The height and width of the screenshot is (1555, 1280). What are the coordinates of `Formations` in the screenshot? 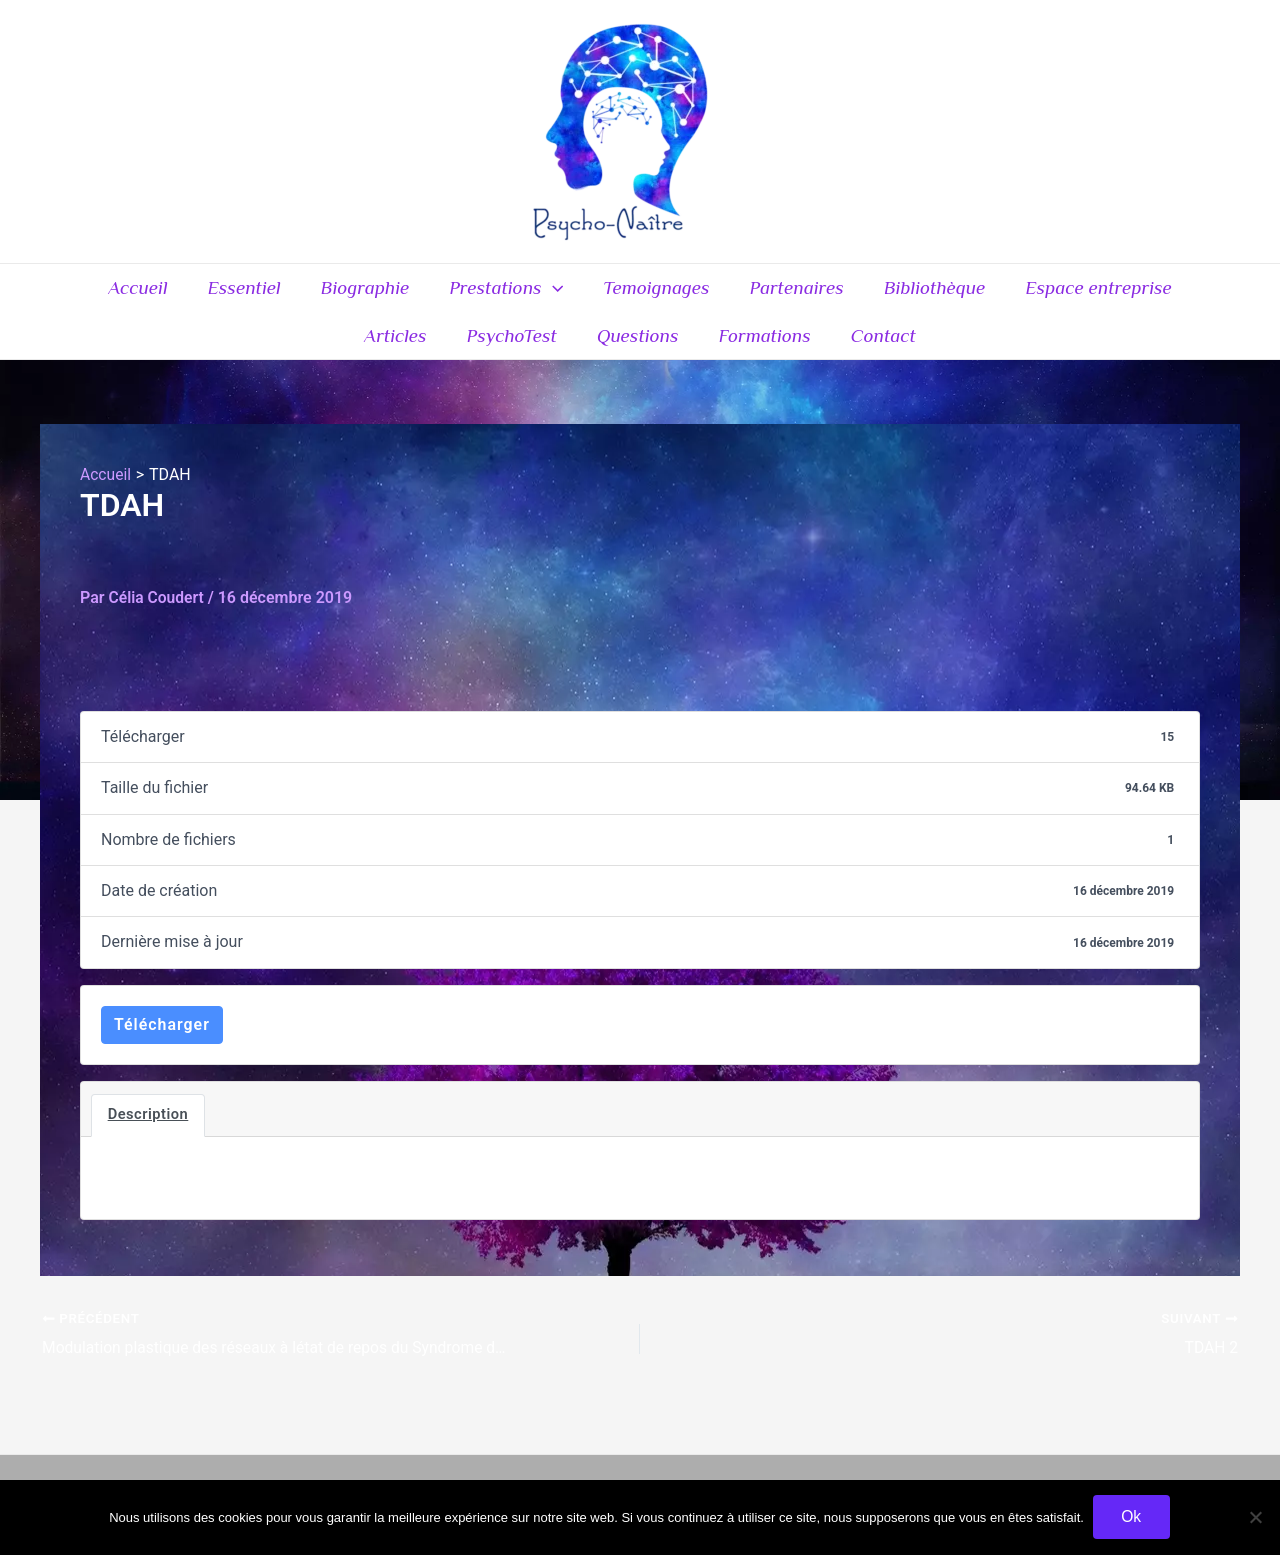 It's located at (712, 350).